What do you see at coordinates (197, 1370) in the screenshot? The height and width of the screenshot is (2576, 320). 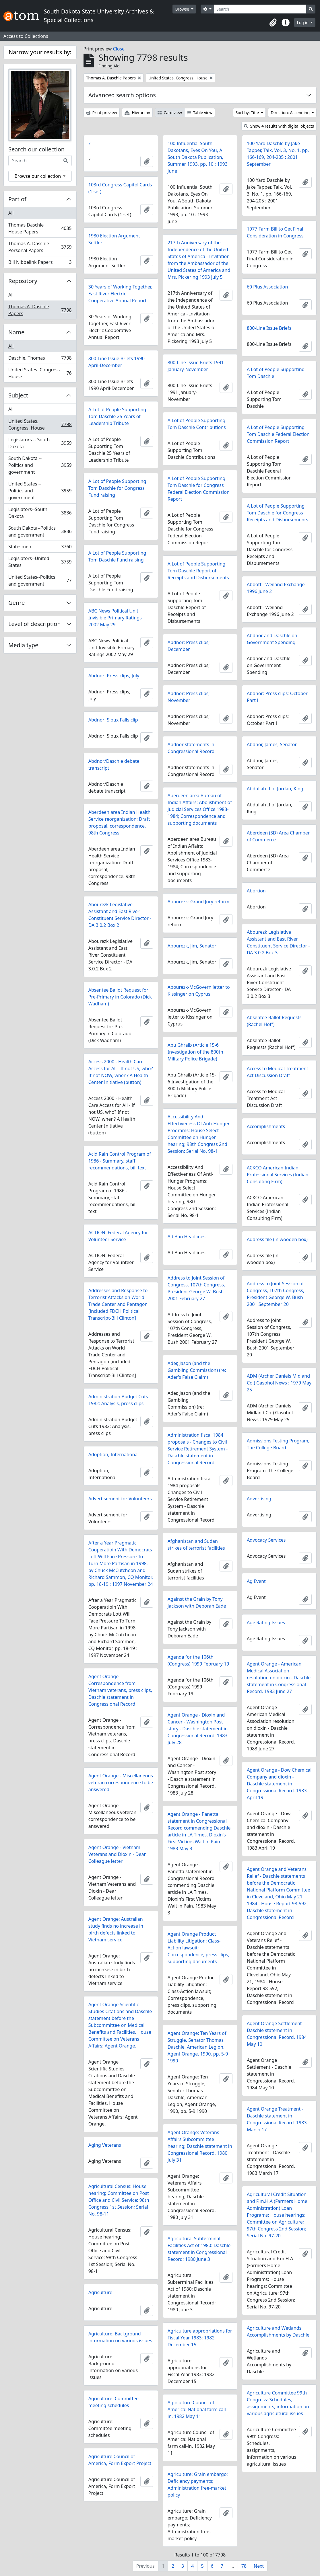 I see `Ader, Jason (and the Gambling Commission) (re: Ader's False Claim)` at bounding box center [197, 1370].